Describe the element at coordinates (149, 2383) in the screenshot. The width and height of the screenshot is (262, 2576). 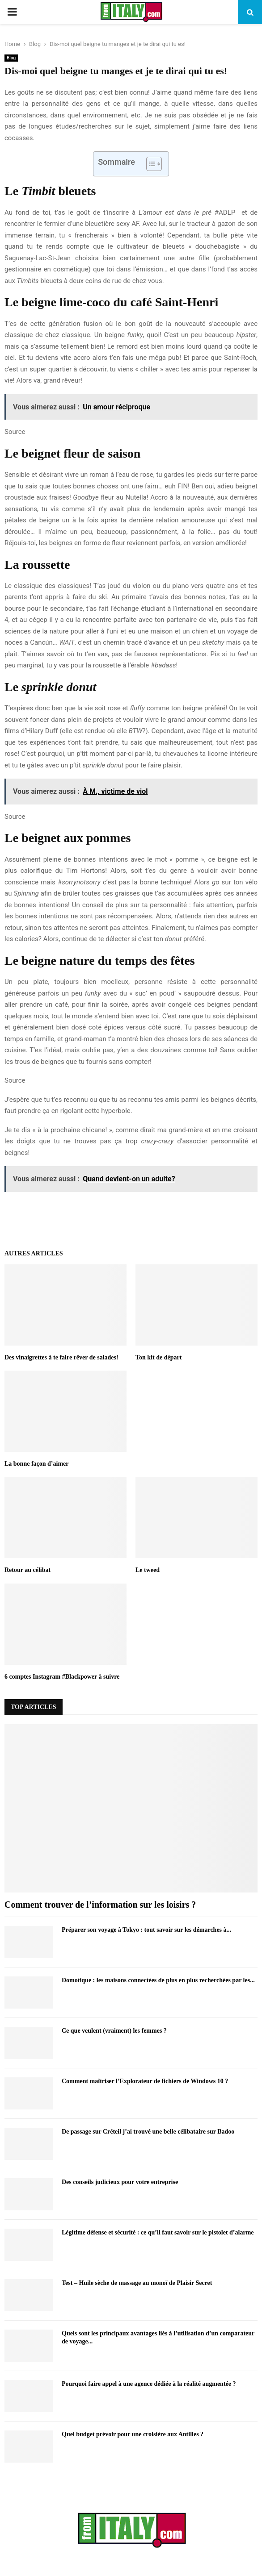
I see `Pourquoi faire appel à une agence dédiée à la réalité augmentée ?` at that location.